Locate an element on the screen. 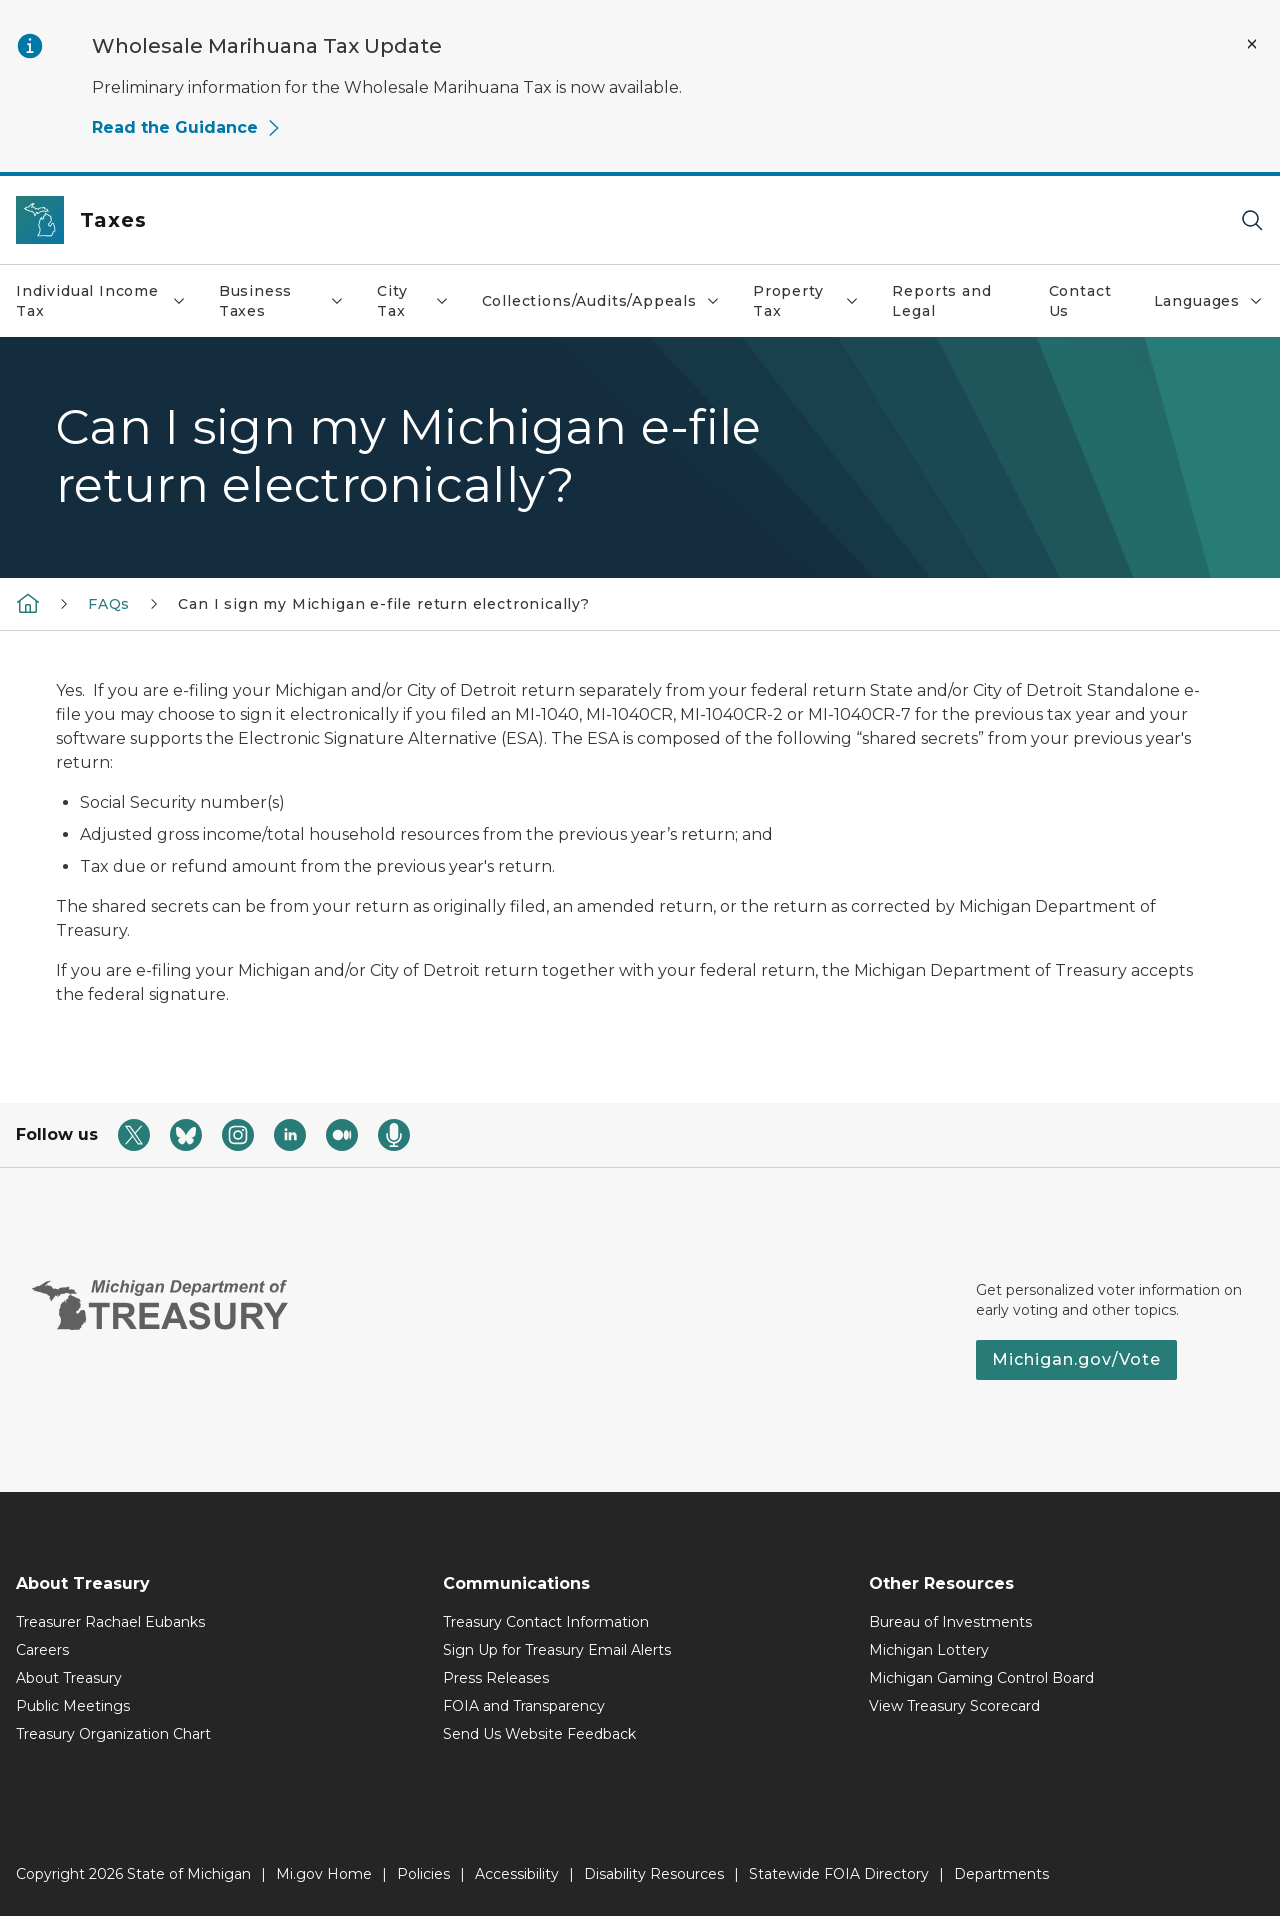  Michigan Lottery is located at coordinates (929, 1650).